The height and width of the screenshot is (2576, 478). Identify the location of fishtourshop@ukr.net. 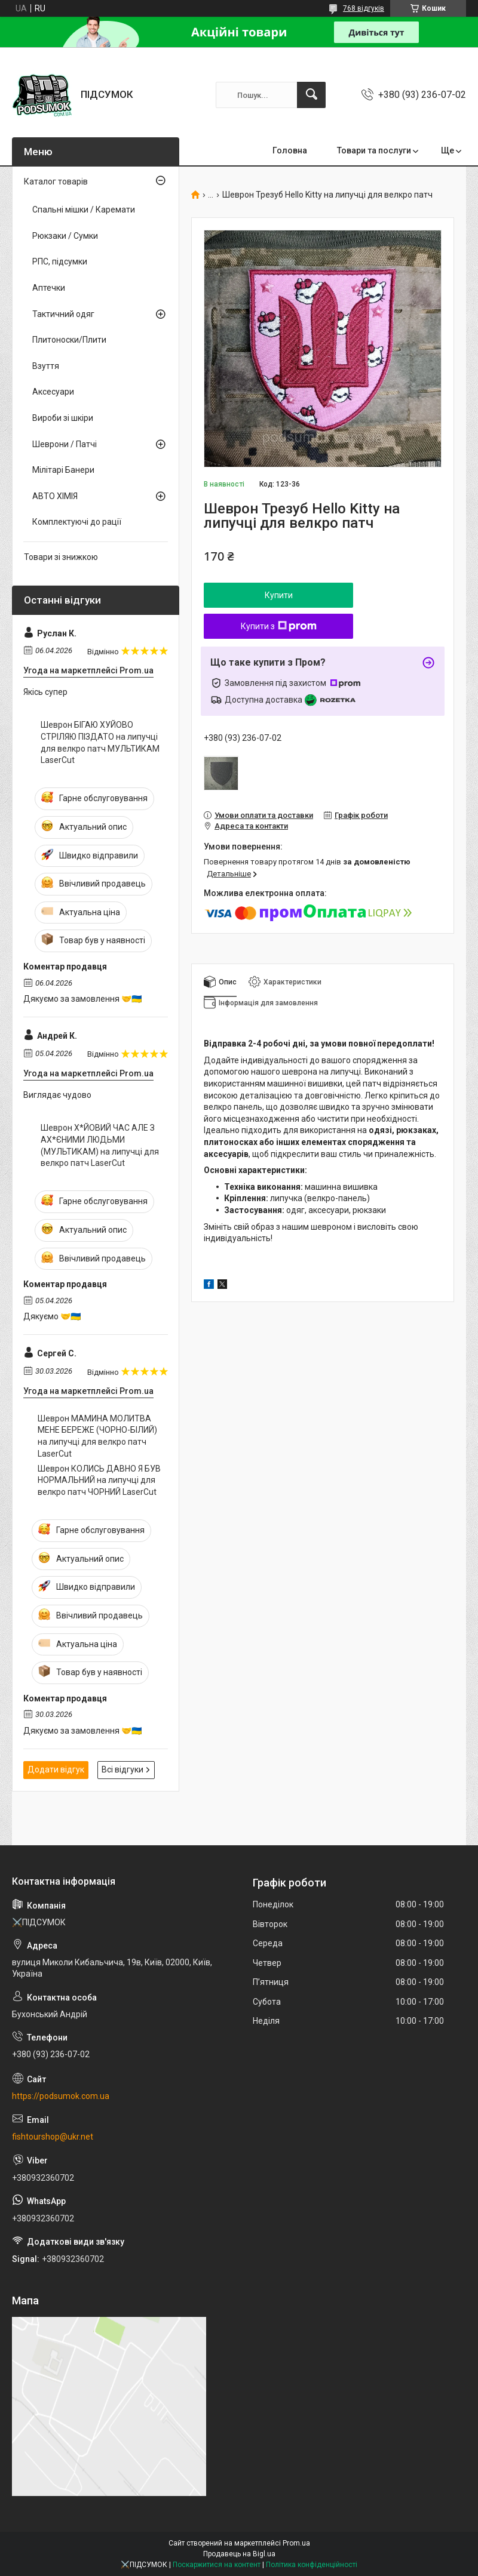
(52, 2136).